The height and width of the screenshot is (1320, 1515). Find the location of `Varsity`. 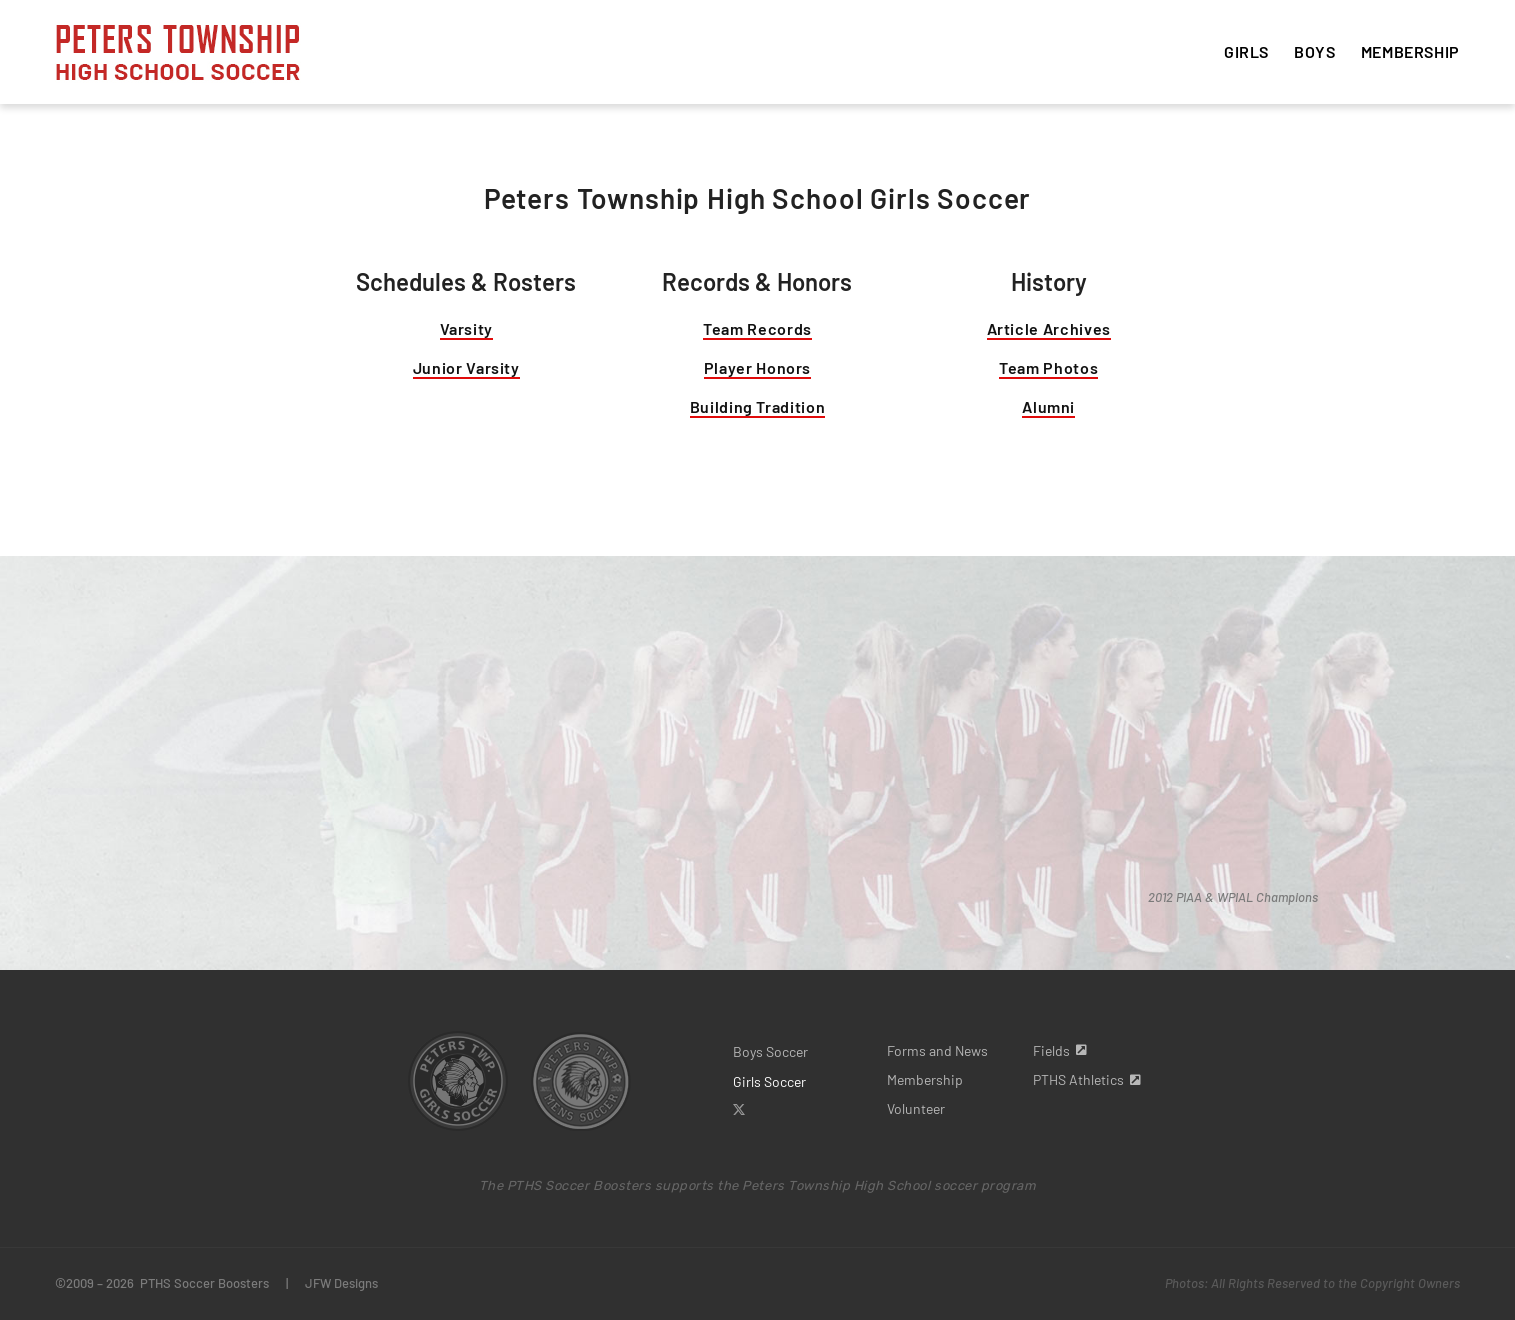

Varsity is located at coordinates (466, 328).